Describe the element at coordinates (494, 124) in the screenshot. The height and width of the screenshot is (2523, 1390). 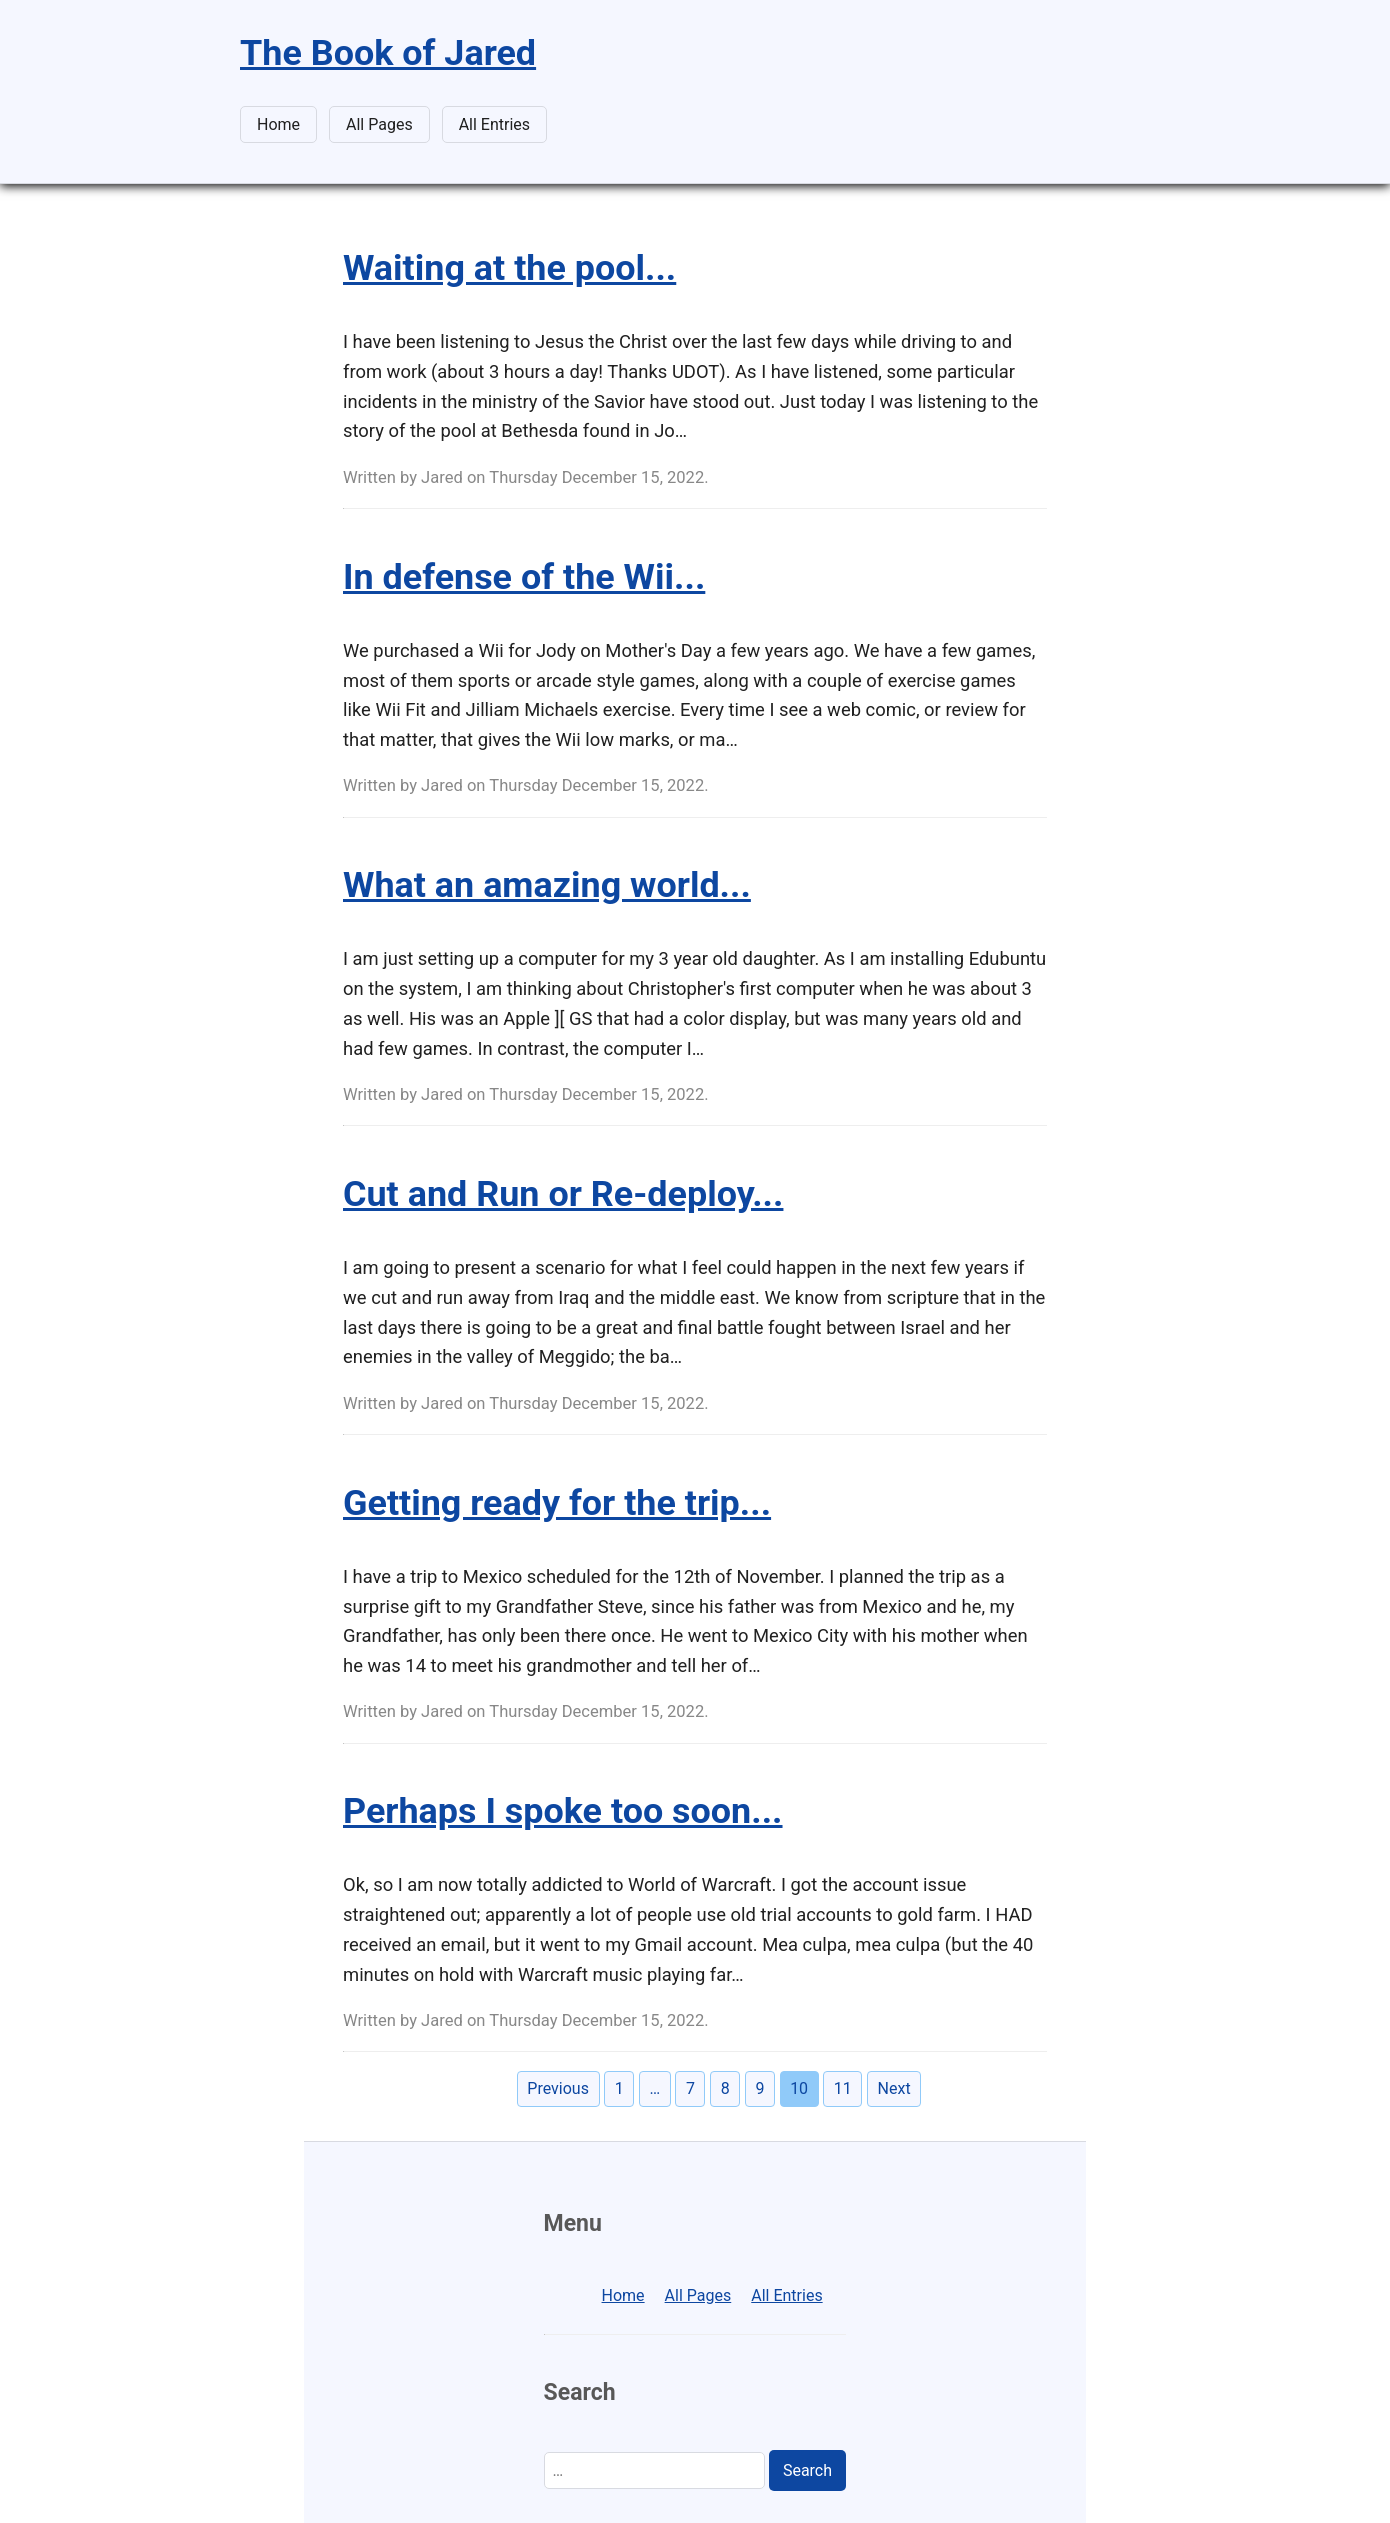
I see `All Entries` at that location.